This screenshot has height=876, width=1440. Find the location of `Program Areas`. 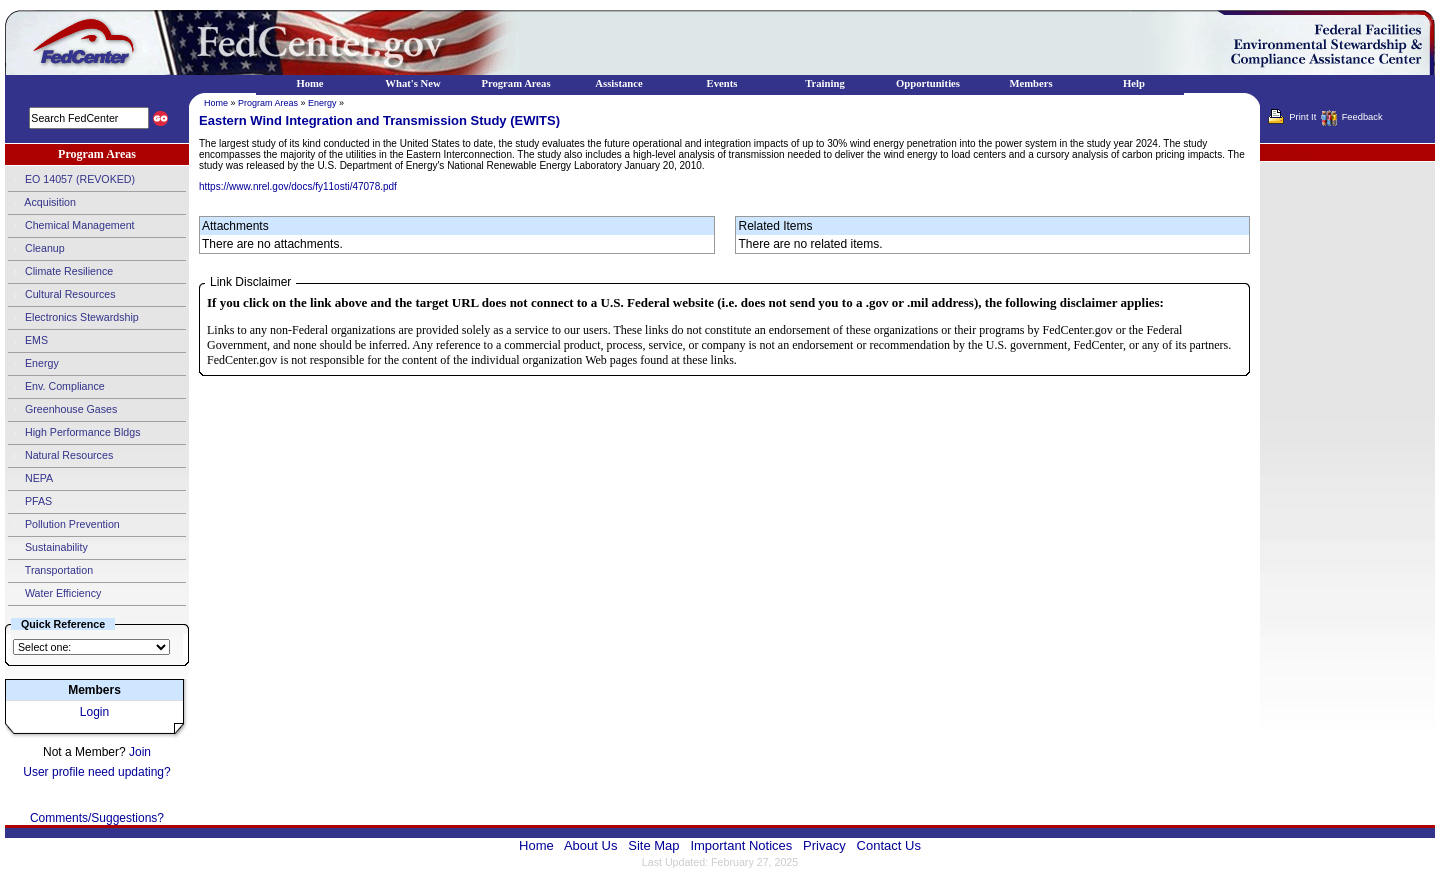

Program Areas is located at coordinates (268, 103).